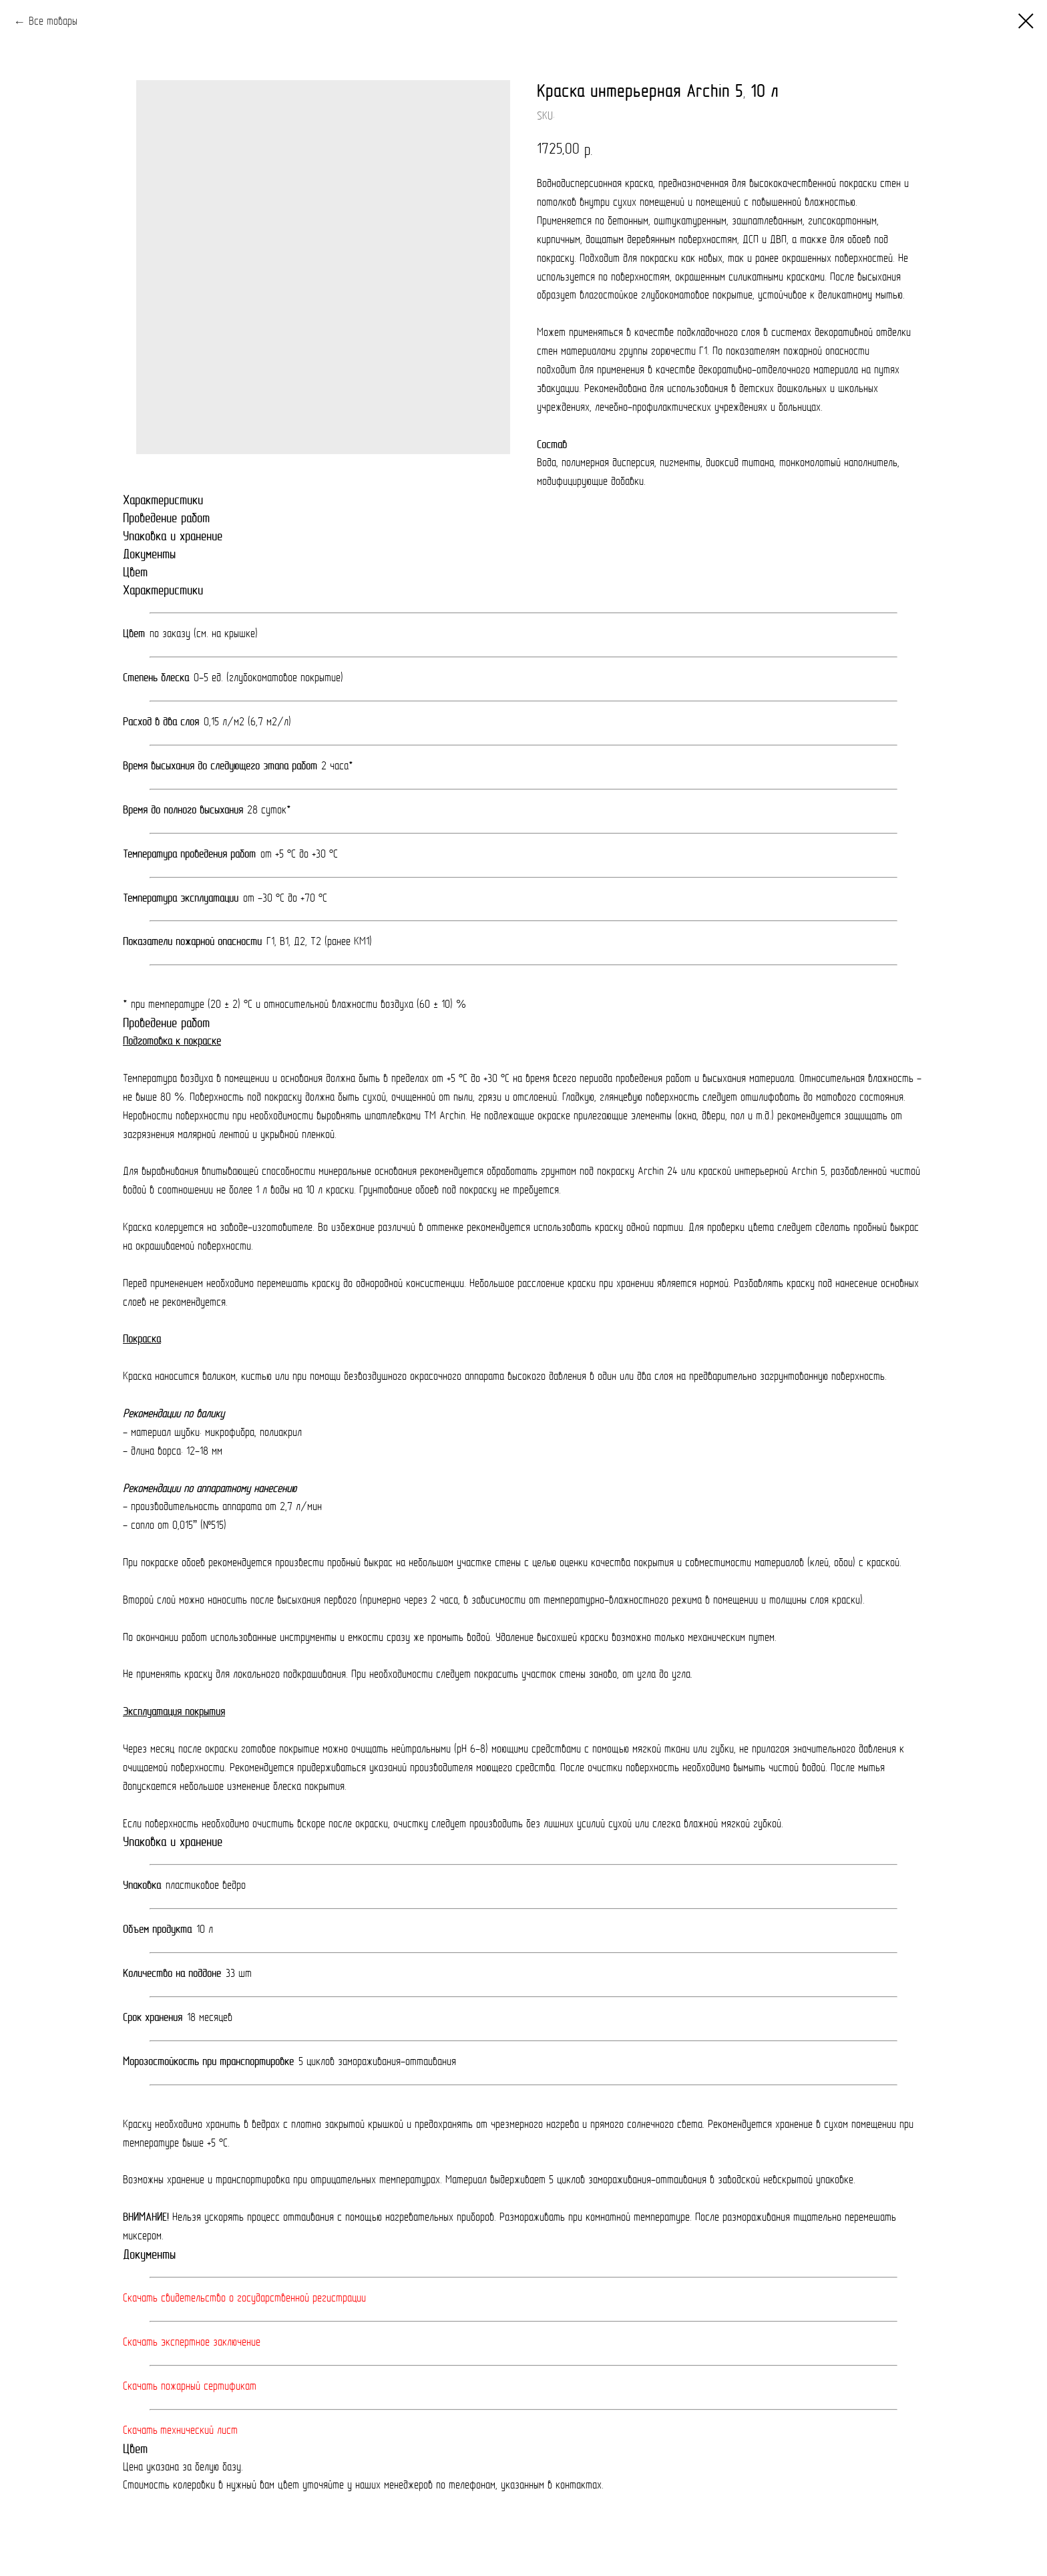 Image resolution: width=1047 pixels, height=2576 pixels. Describe the element at coordinates (733, 1098) in the screenshot. I see `Гладкую, глянцевую поверхность следует отшлифовать до матового состояния.` at that location.